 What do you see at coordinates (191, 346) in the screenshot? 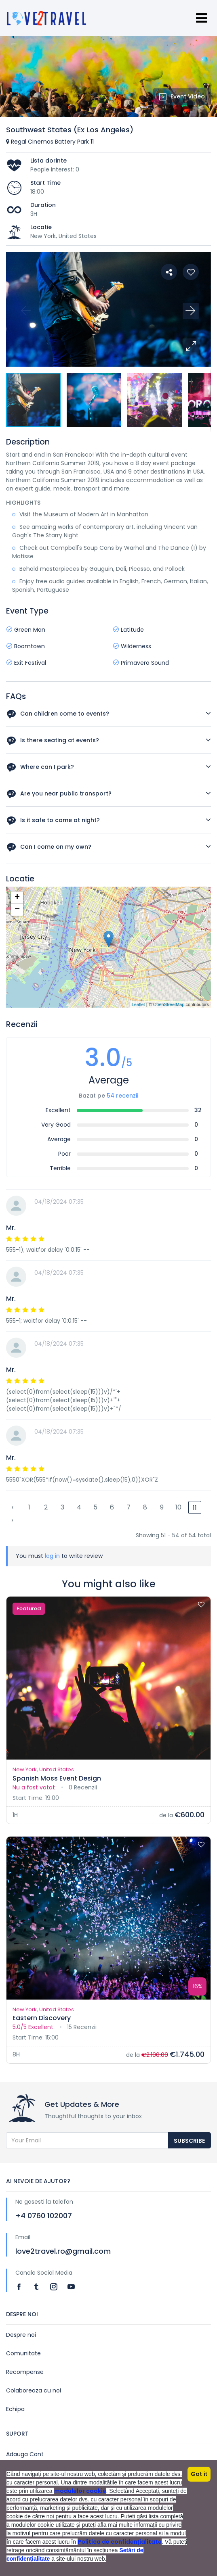
I see `[button]` at bounding box center [191, 346].